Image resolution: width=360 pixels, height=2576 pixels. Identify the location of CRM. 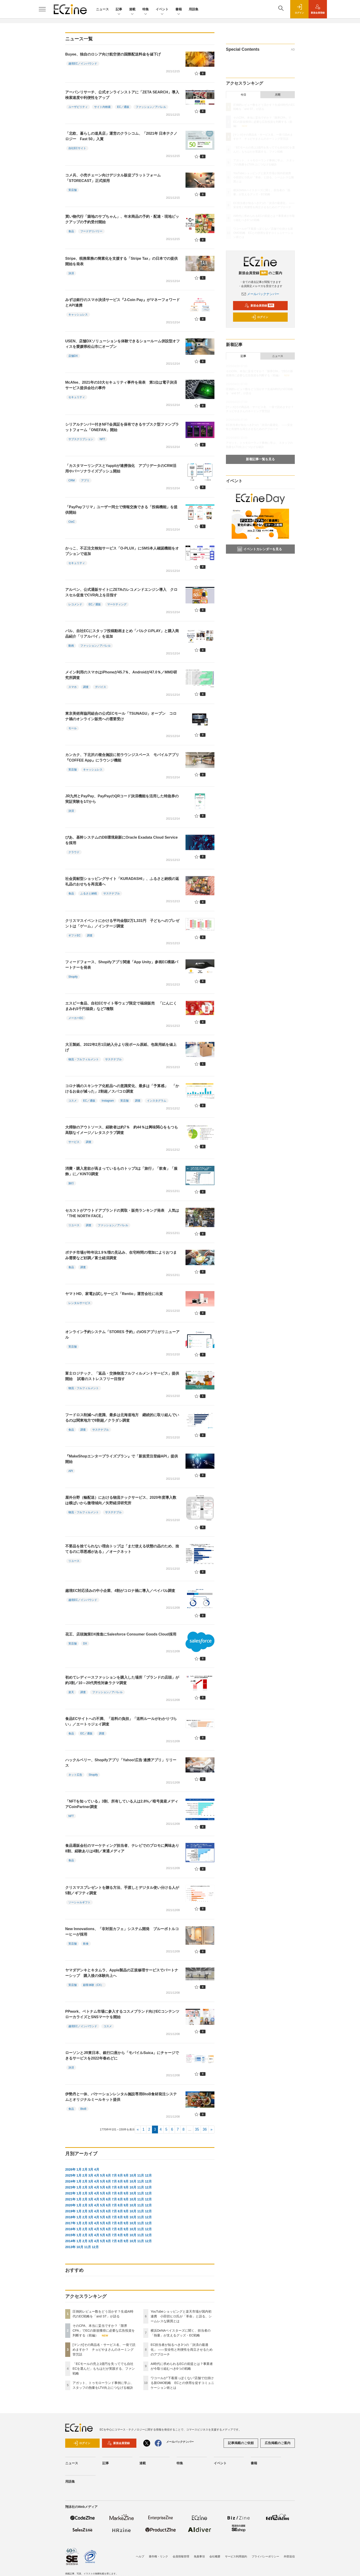
(71, 480).